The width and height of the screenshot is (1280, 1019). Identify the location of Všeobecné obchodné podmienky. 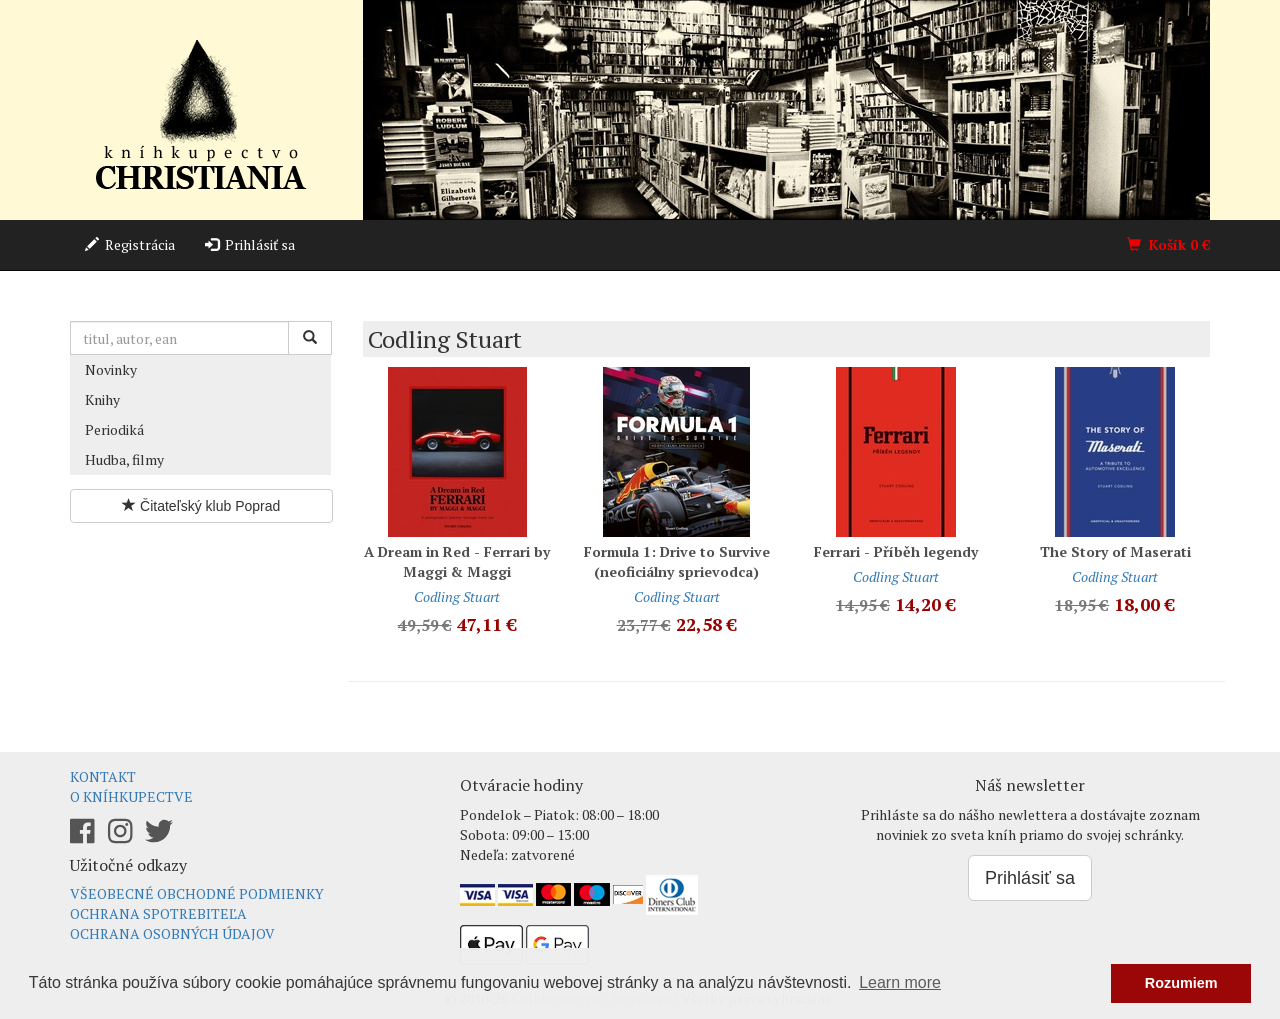
(197, 893).